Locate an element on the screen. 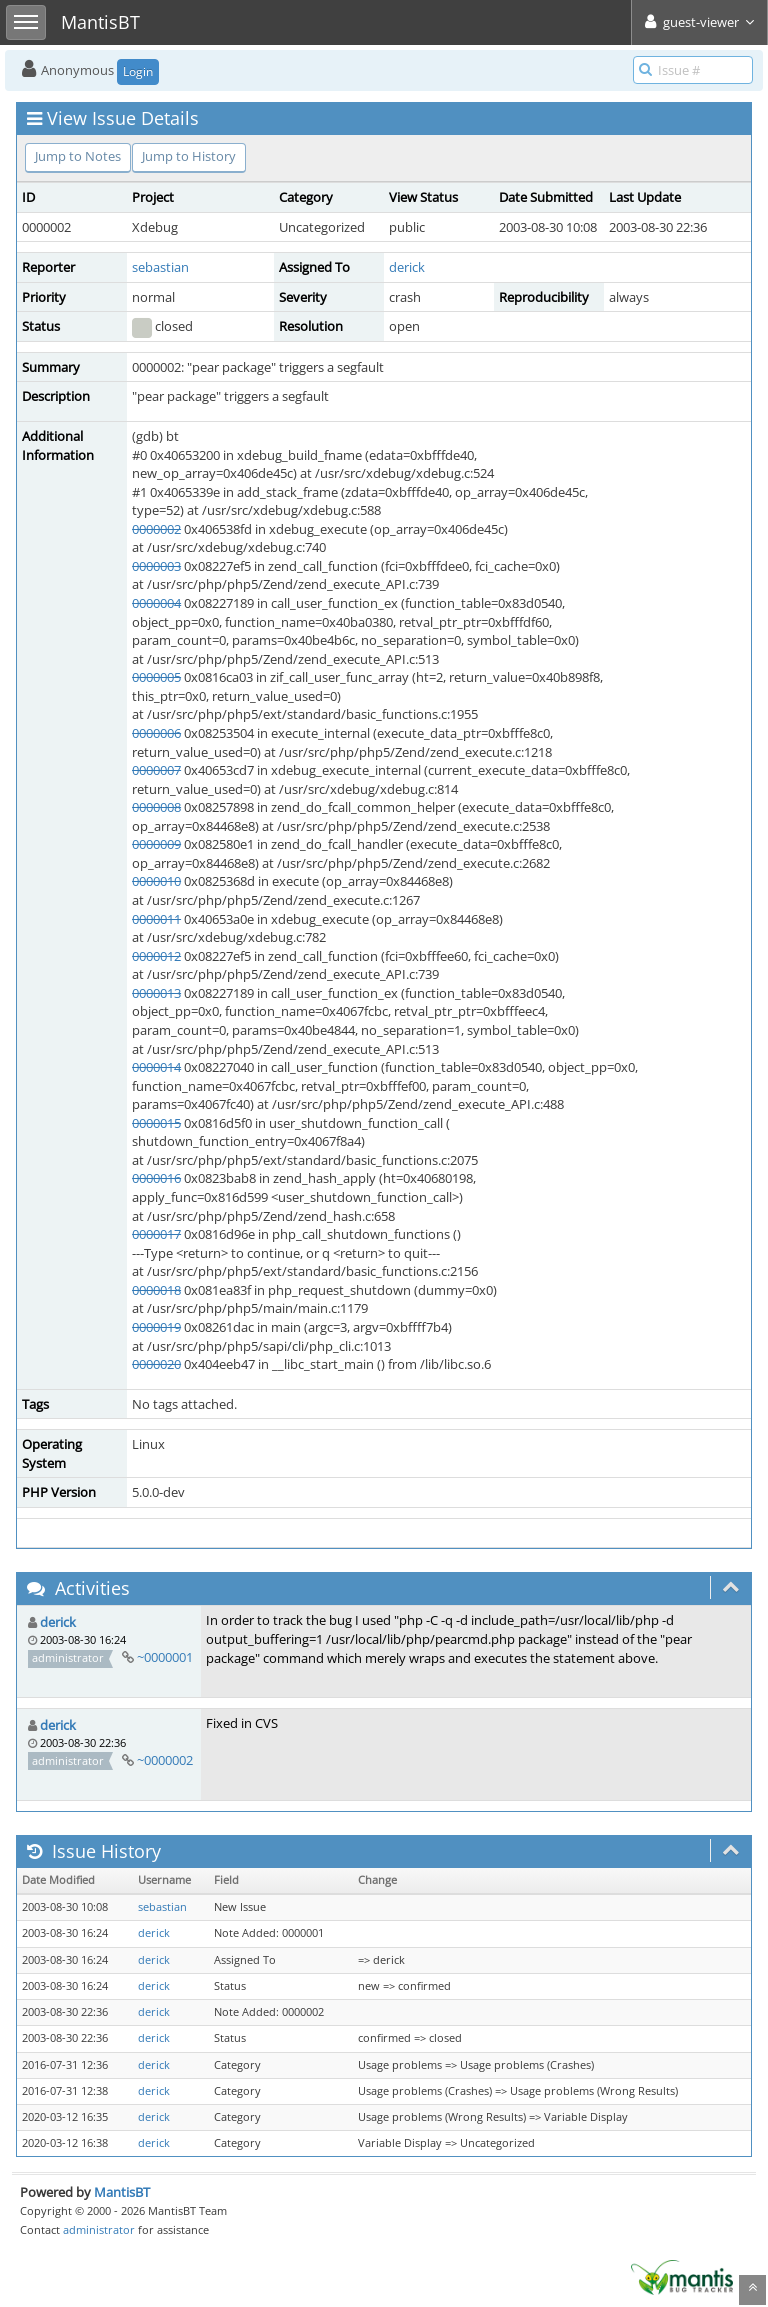 The width and height of the screenshot is (768, 2307). 0000012 is located at coordinates (156, 956).